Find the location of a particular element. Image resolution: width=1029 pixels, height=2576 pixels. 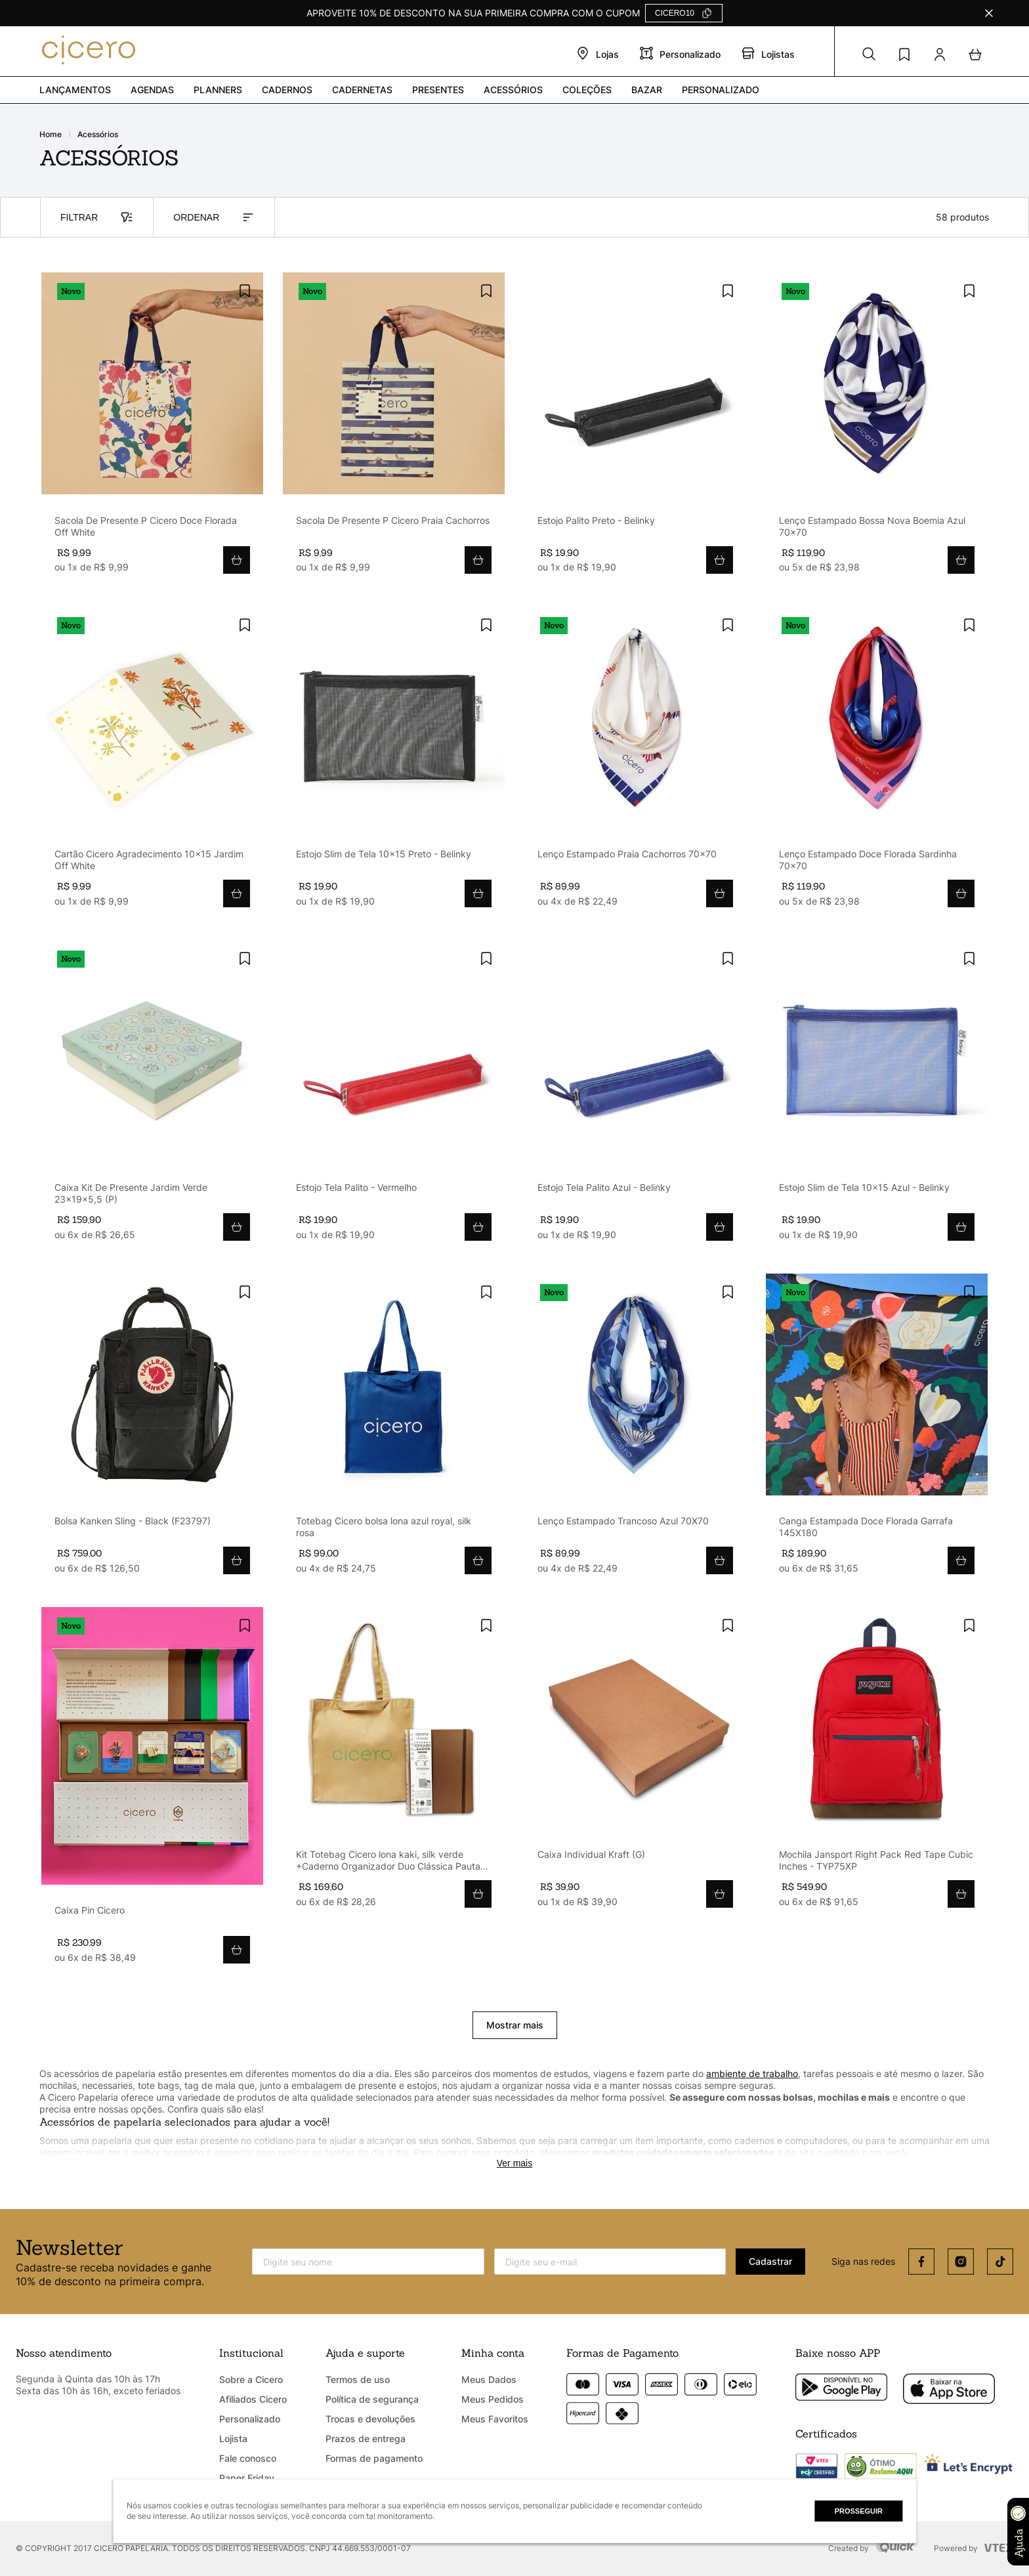

[Caixa Individual Kraft (G)] is located at coordinates (635, 1764).